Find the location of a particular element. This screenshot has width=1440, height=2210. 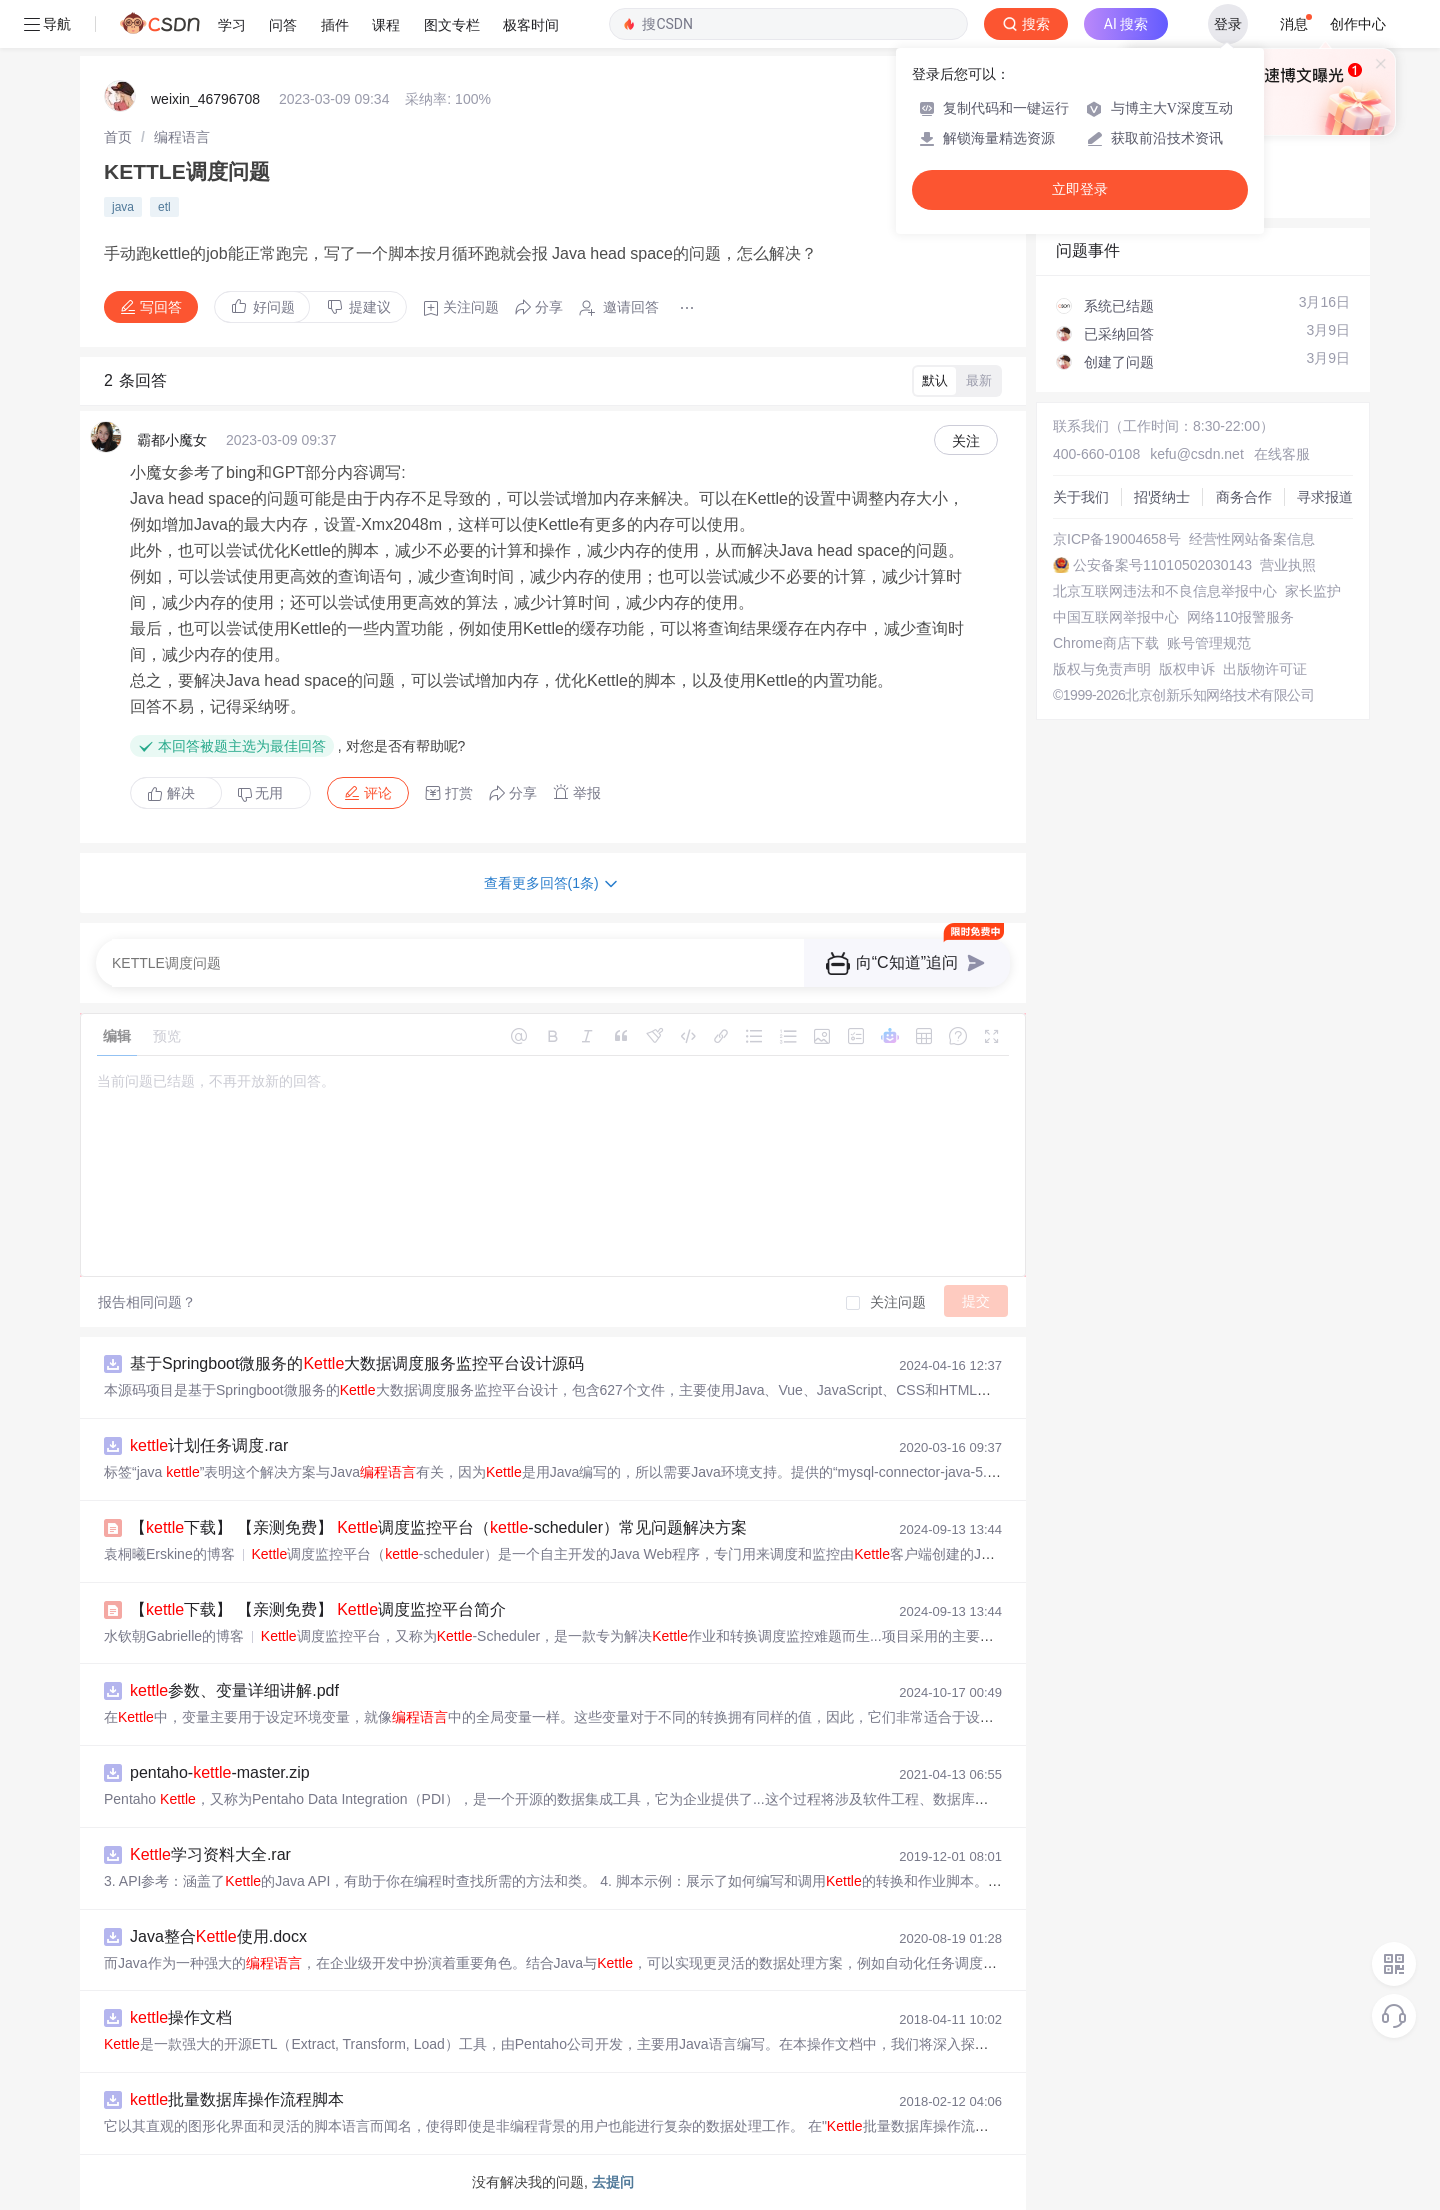

霸都小魔女 is located at coordinates (172, 440).